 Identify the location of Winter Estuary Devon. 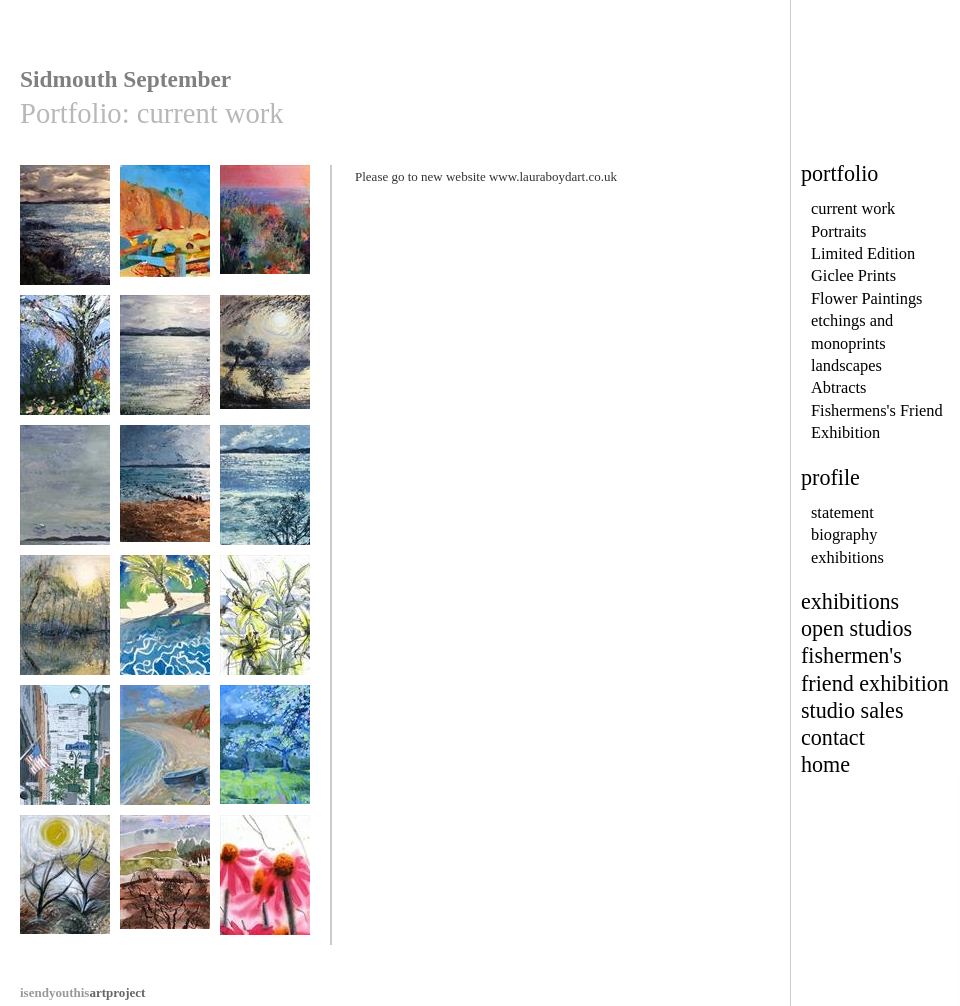
(165, 371).